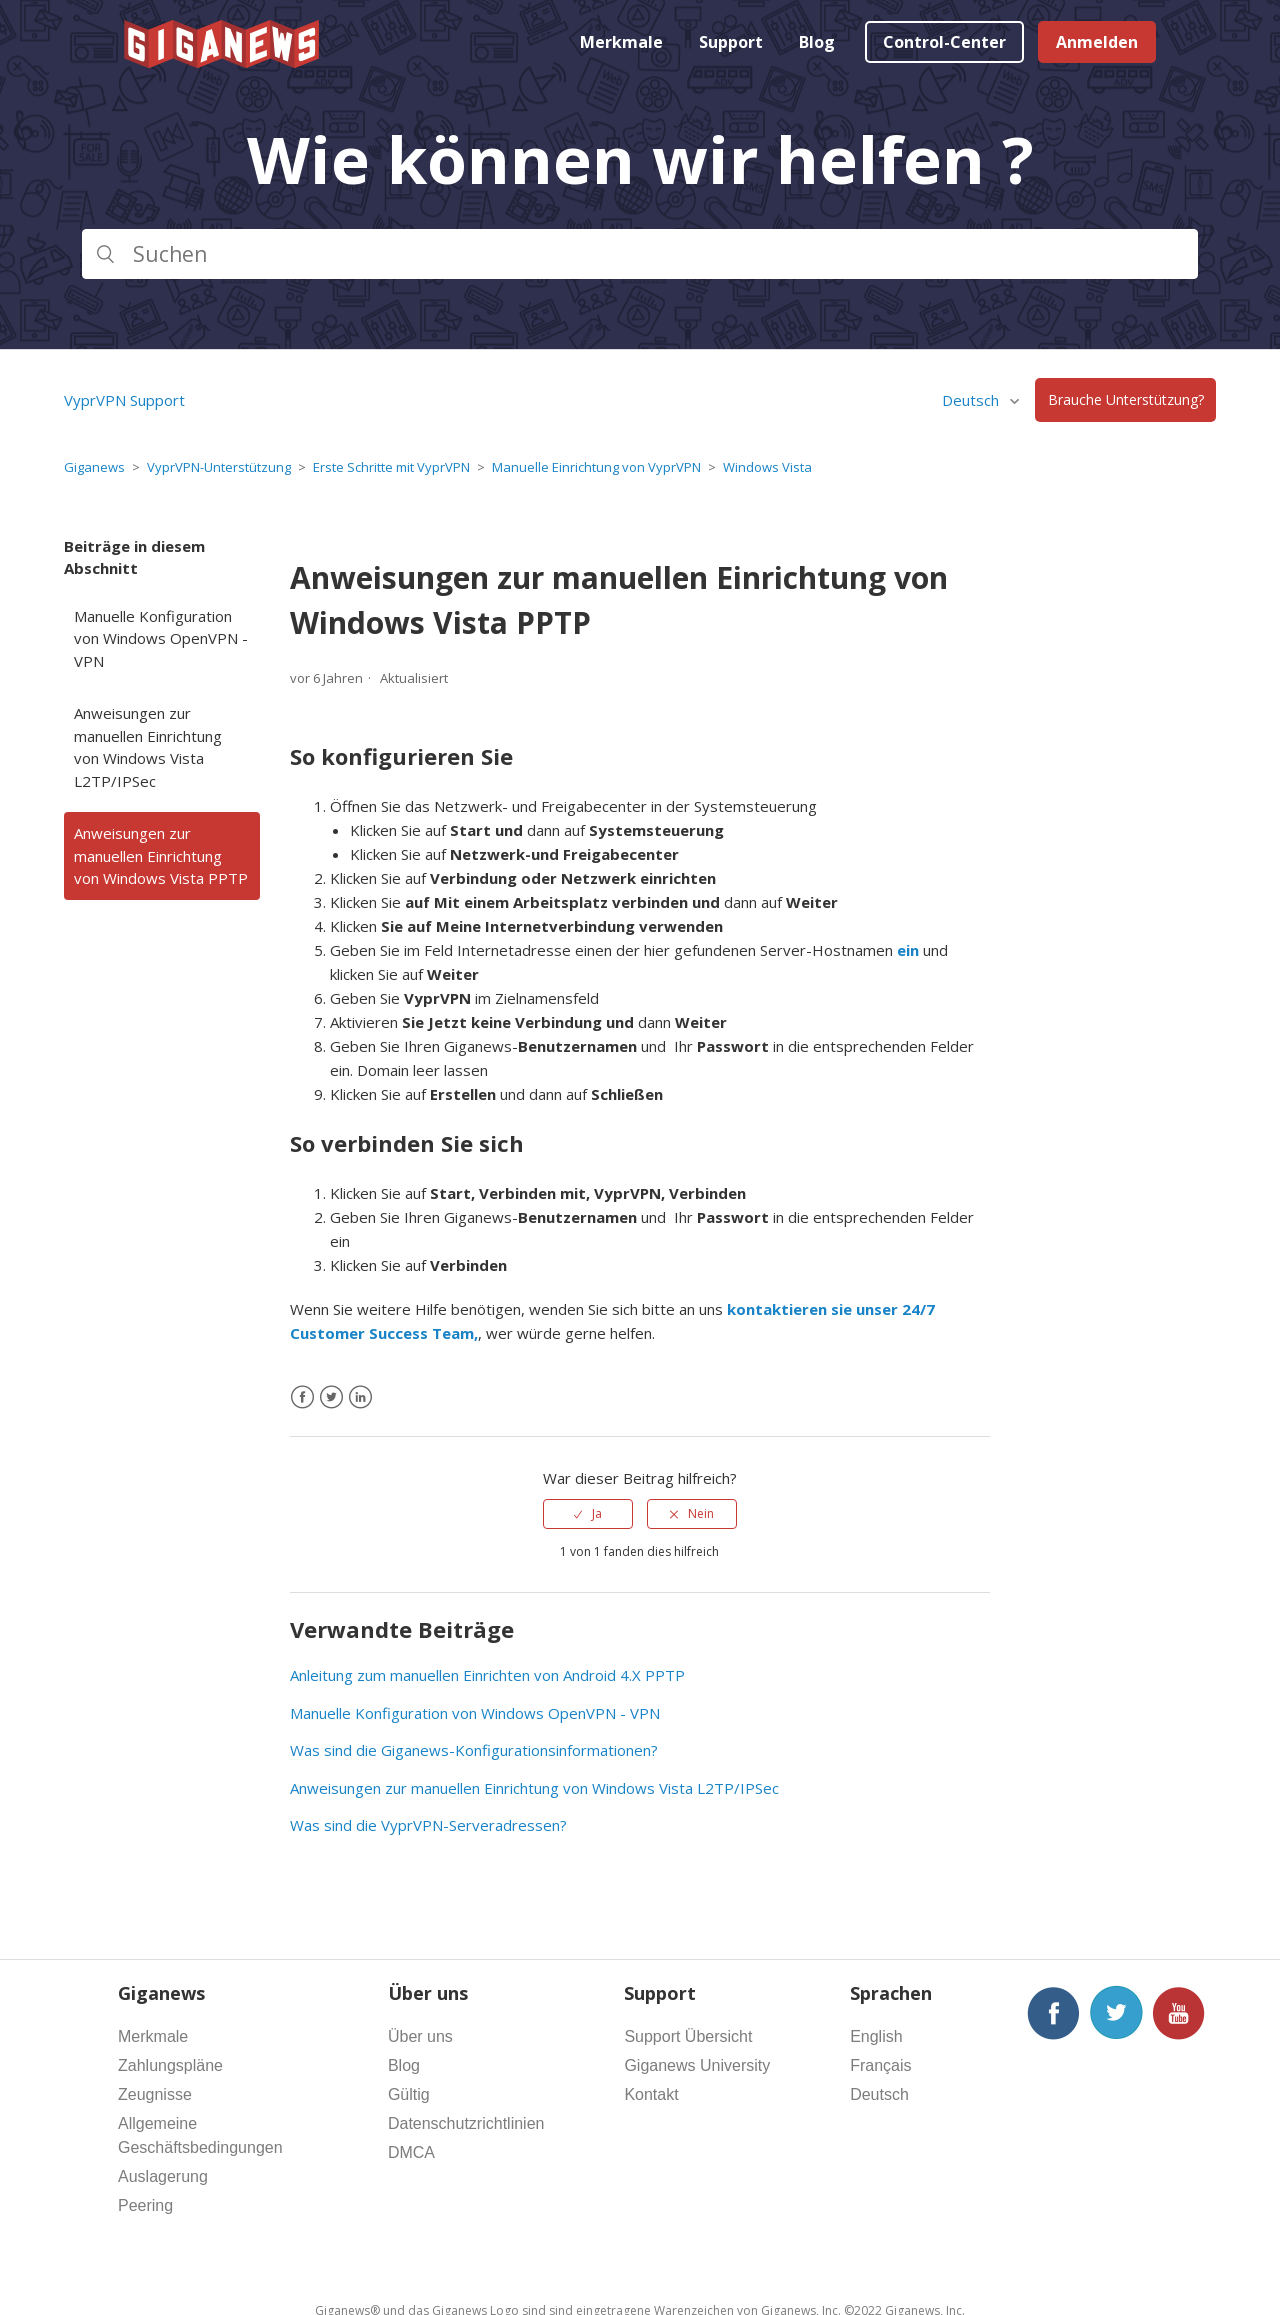 The image size is (1280, 2315). I want to click on VyprVPN Support, so click(124, 400).